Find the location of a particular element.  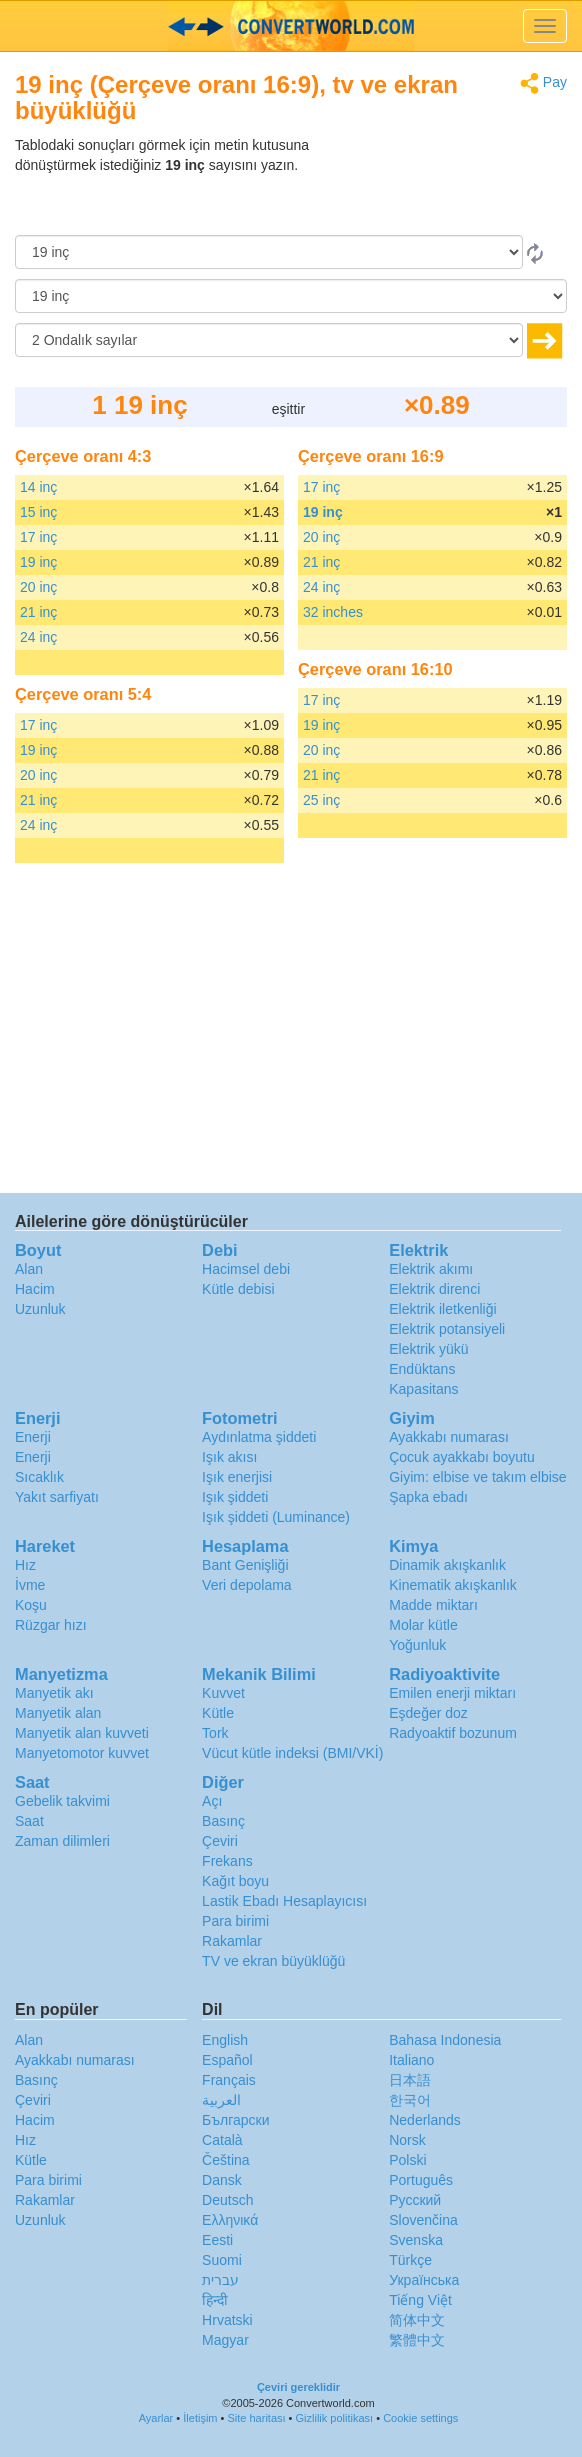

Kütle is located at coordinates (218, 1713).